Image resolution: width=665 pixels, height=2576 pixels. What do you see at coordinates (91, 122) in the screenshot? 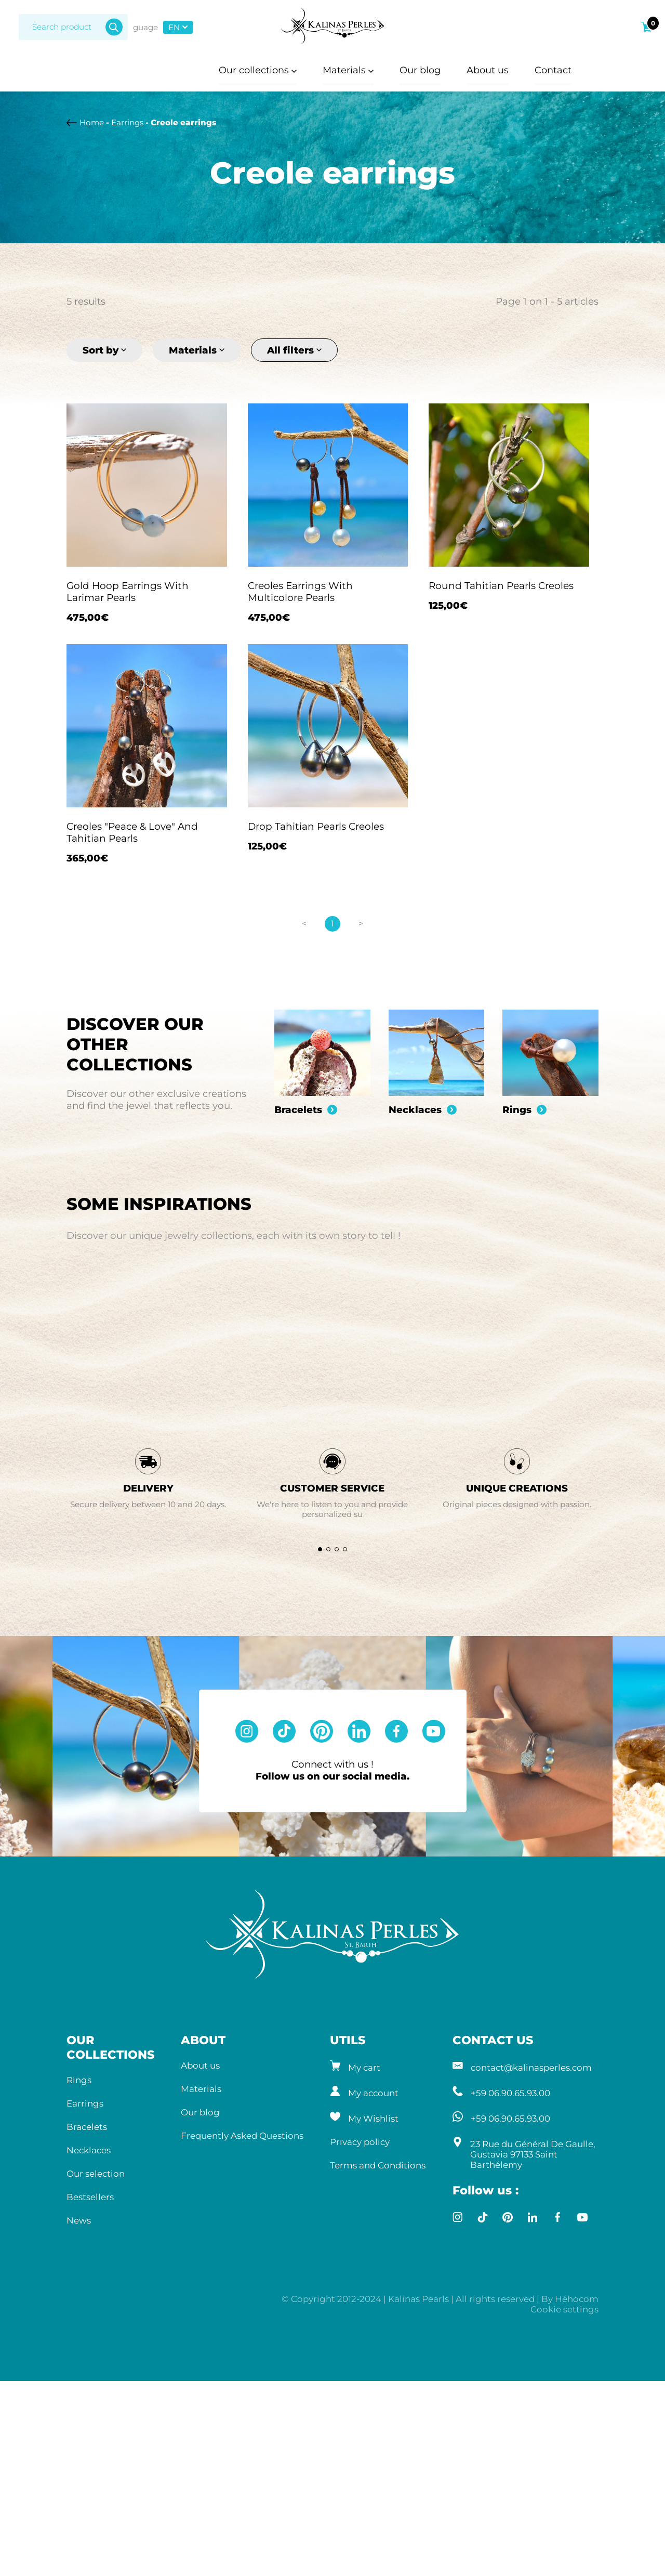
I see `Home` at bounding box center [91, 122].